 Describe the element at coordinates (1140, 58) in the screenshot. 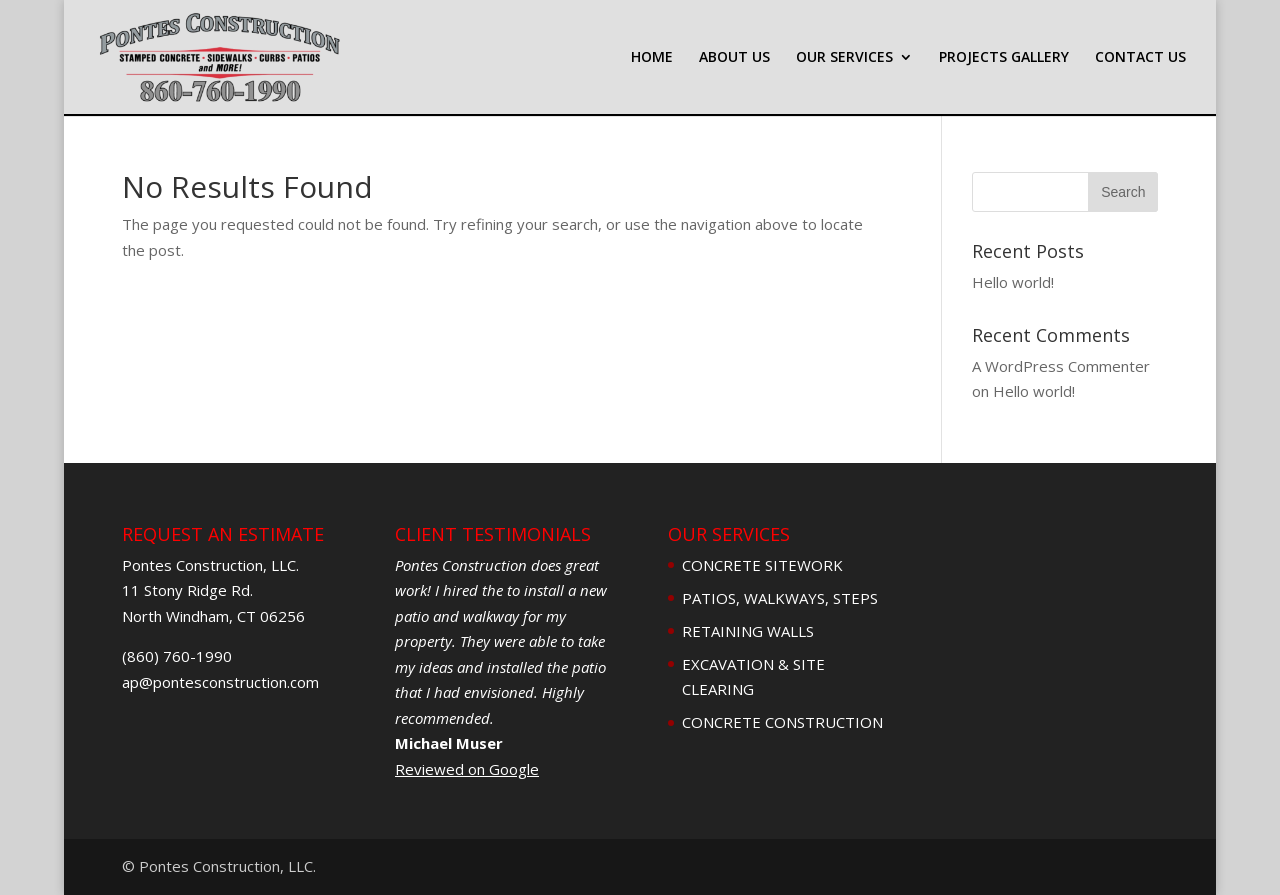

I see `CONTACT US` at that location.